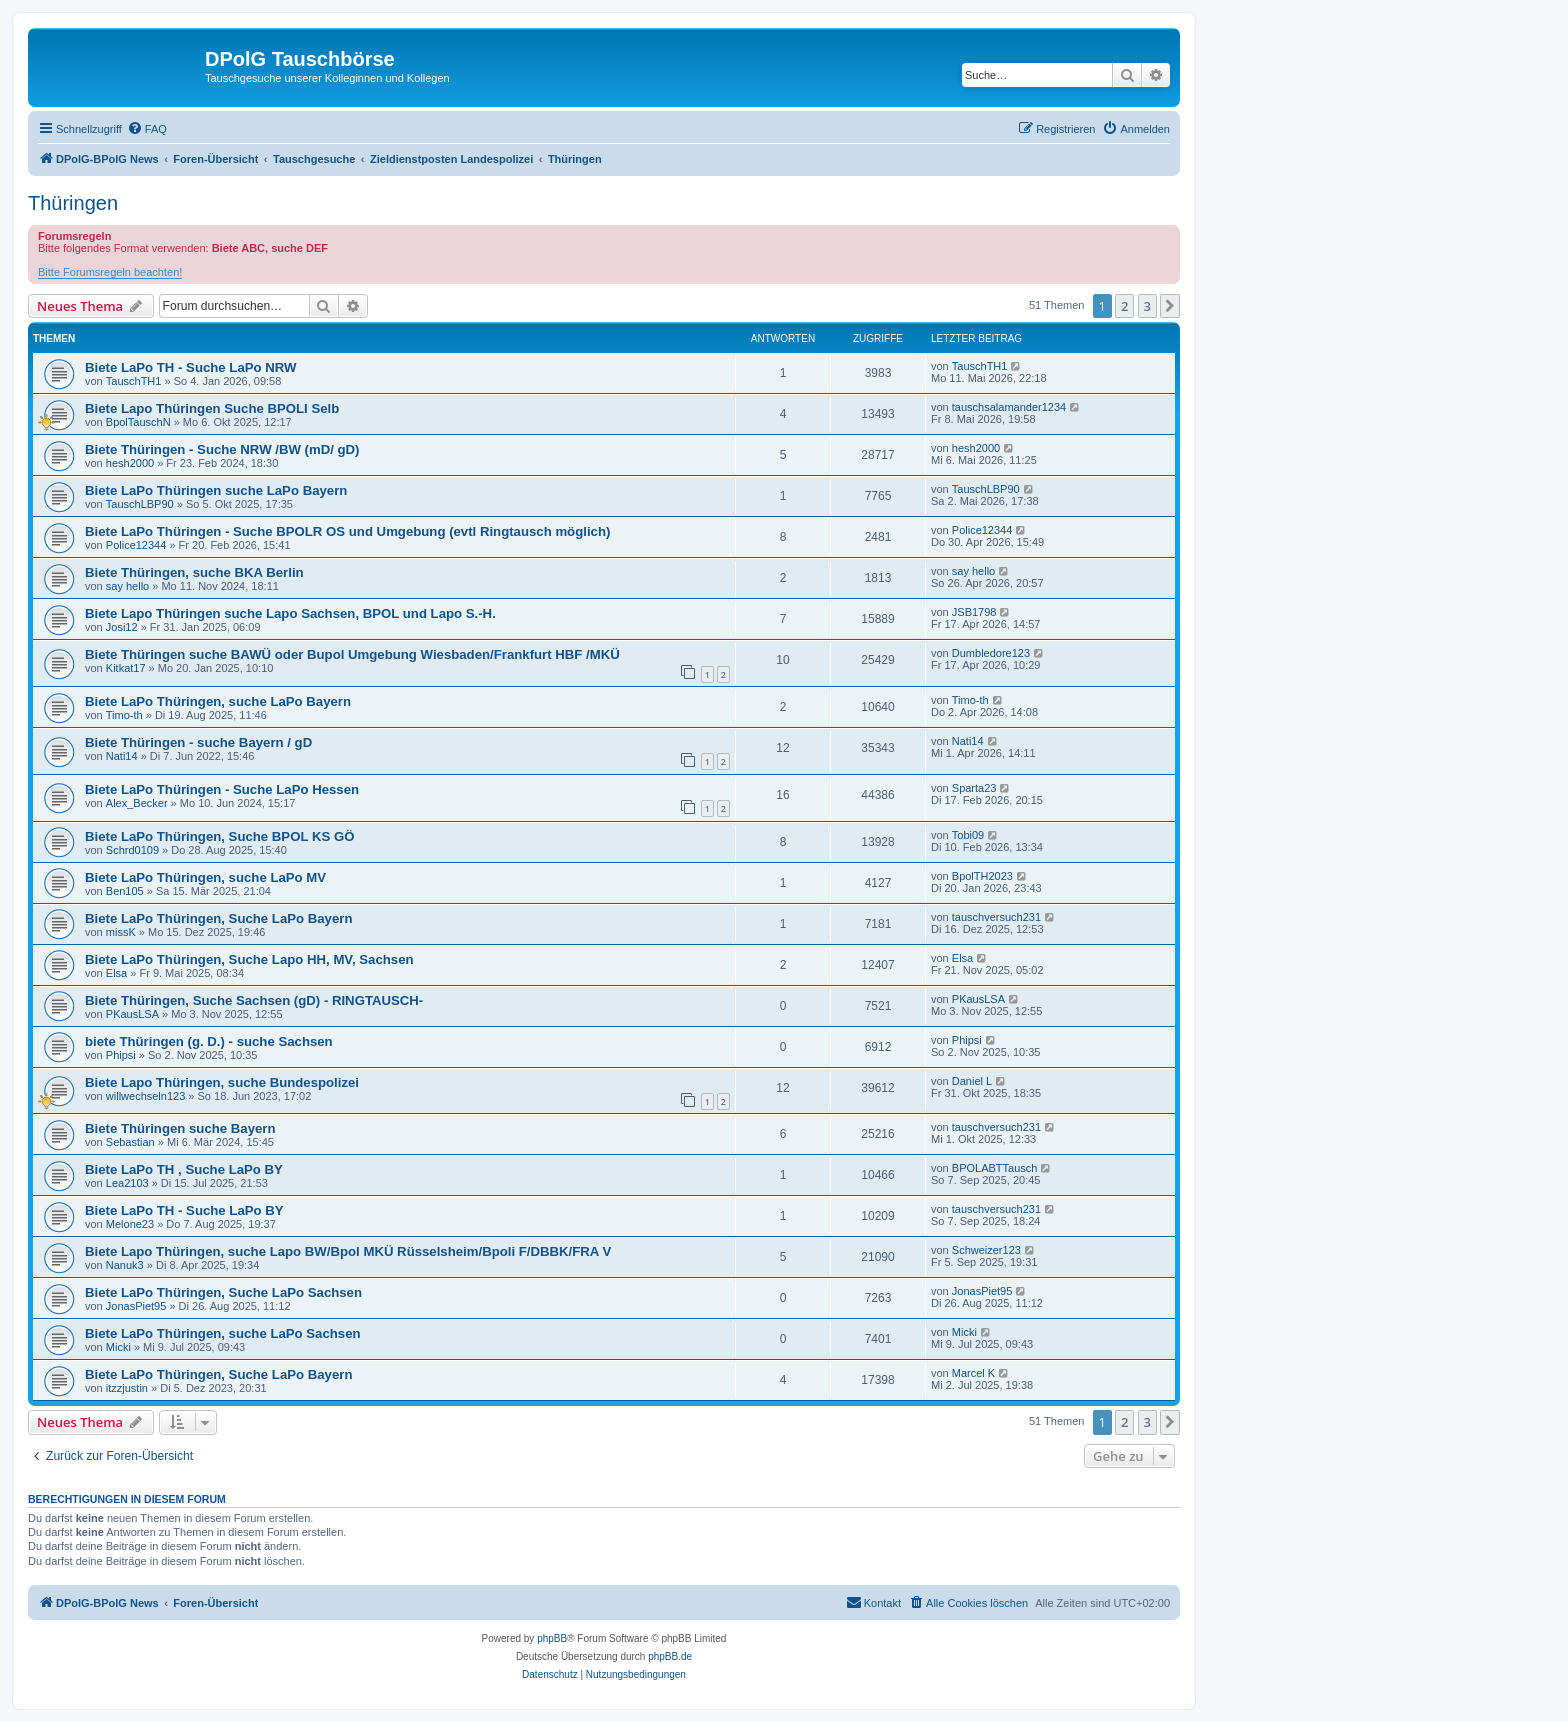  I want to click on 2 [button], so click(1124, 306).